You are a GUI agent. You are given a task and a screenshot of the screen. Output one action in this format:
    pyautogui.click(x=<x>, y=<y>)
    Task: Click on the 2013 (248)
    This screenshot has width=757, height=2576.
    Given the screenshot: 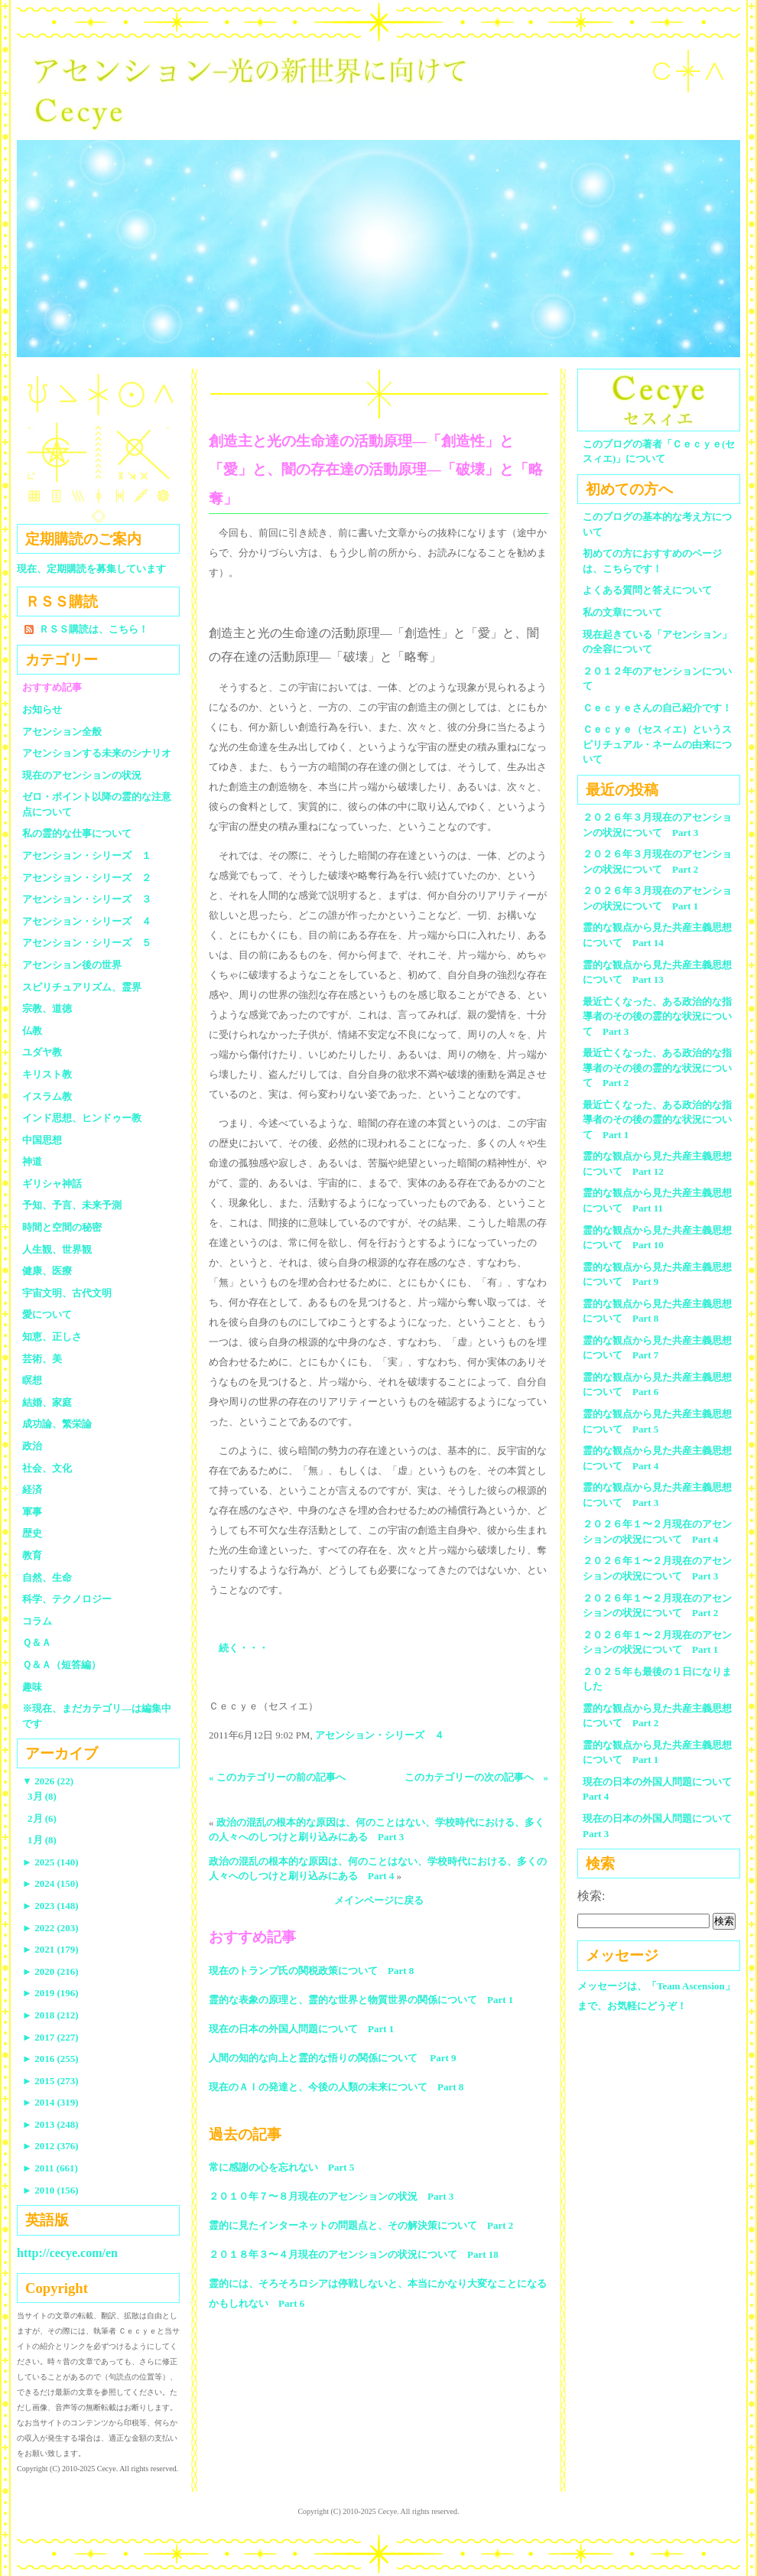 What is the action you would take?
    pyautogui.click(x=50, y=2124)
    